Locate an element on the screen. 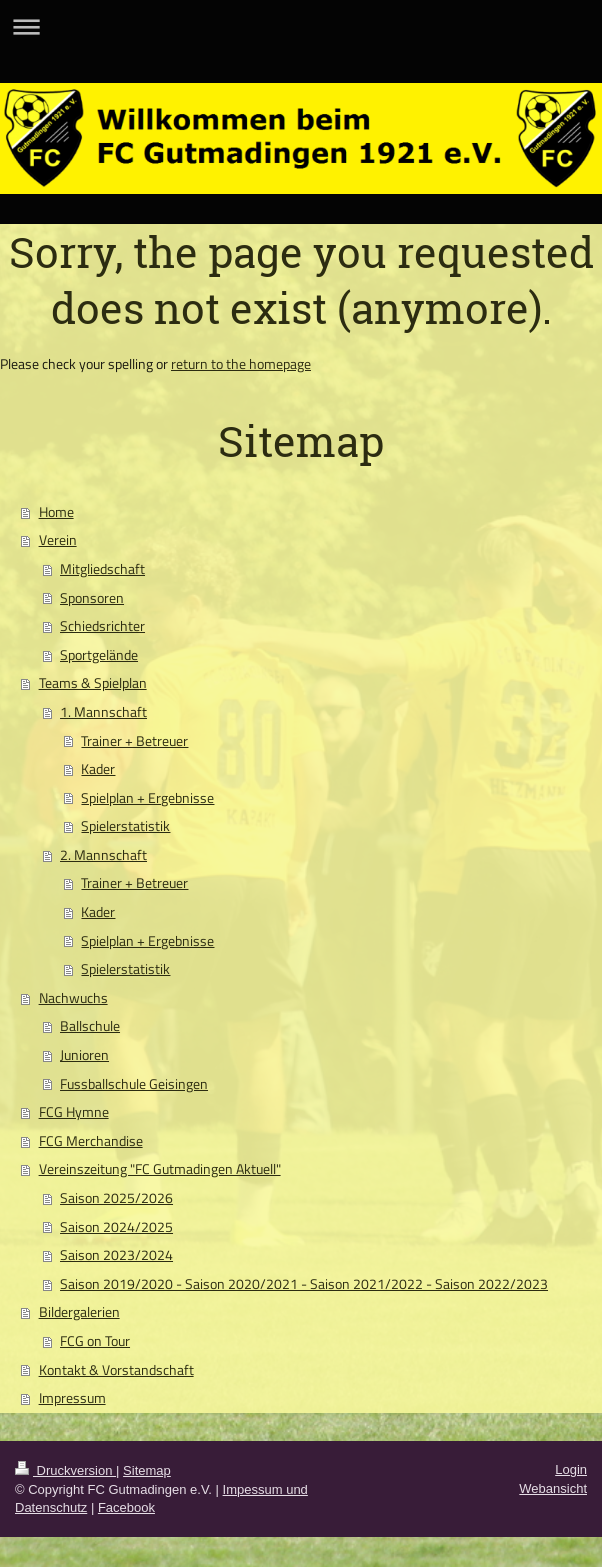 This screenshot has width=602, height=1567. Fussballschule Geisingen is located at coordinates (134, 1084).